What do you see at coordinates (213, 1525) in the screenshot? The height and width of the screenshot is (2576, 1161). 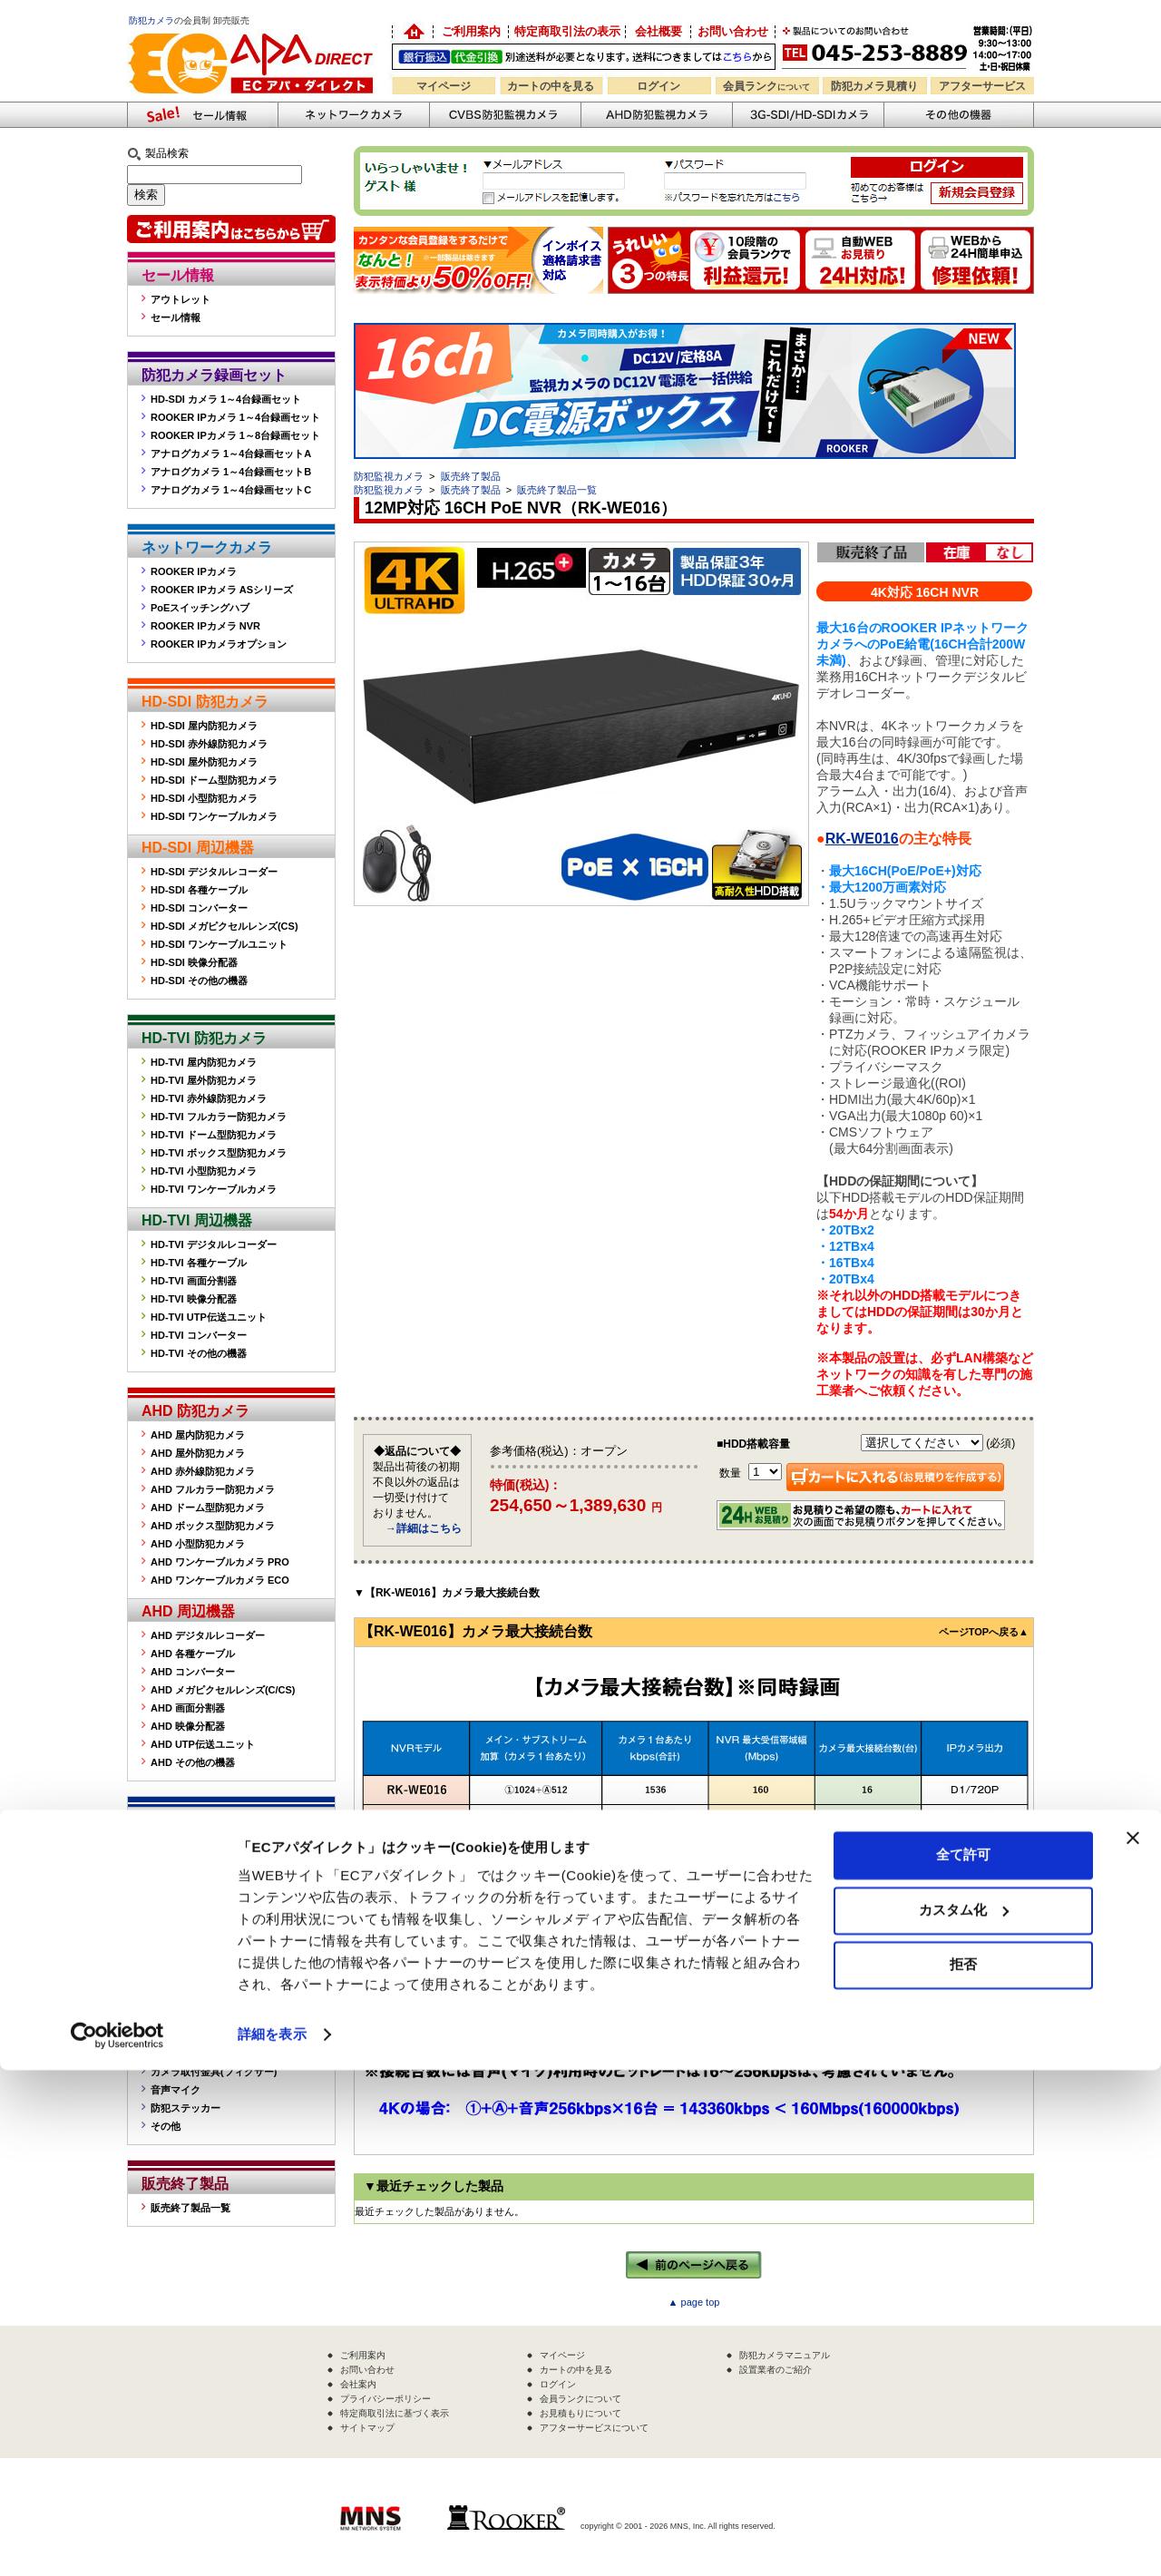 I see `AHD ボックス型防犯カメラ` at bounding box center [213, 1525].